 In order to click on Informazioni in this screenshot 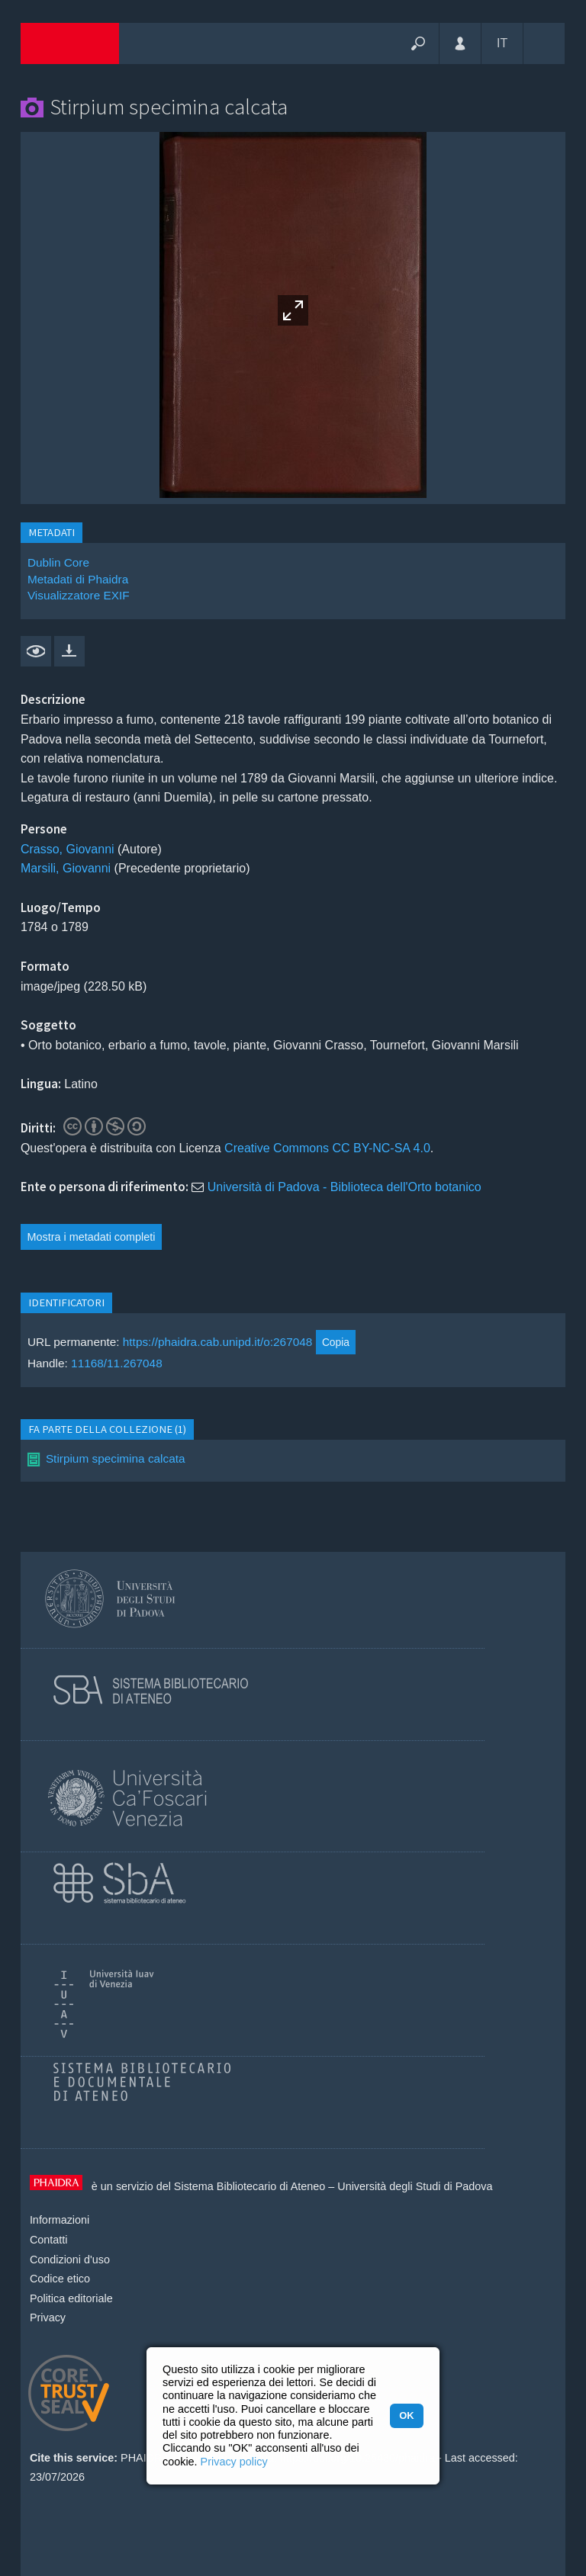, I will do `click(59, 2220)`.